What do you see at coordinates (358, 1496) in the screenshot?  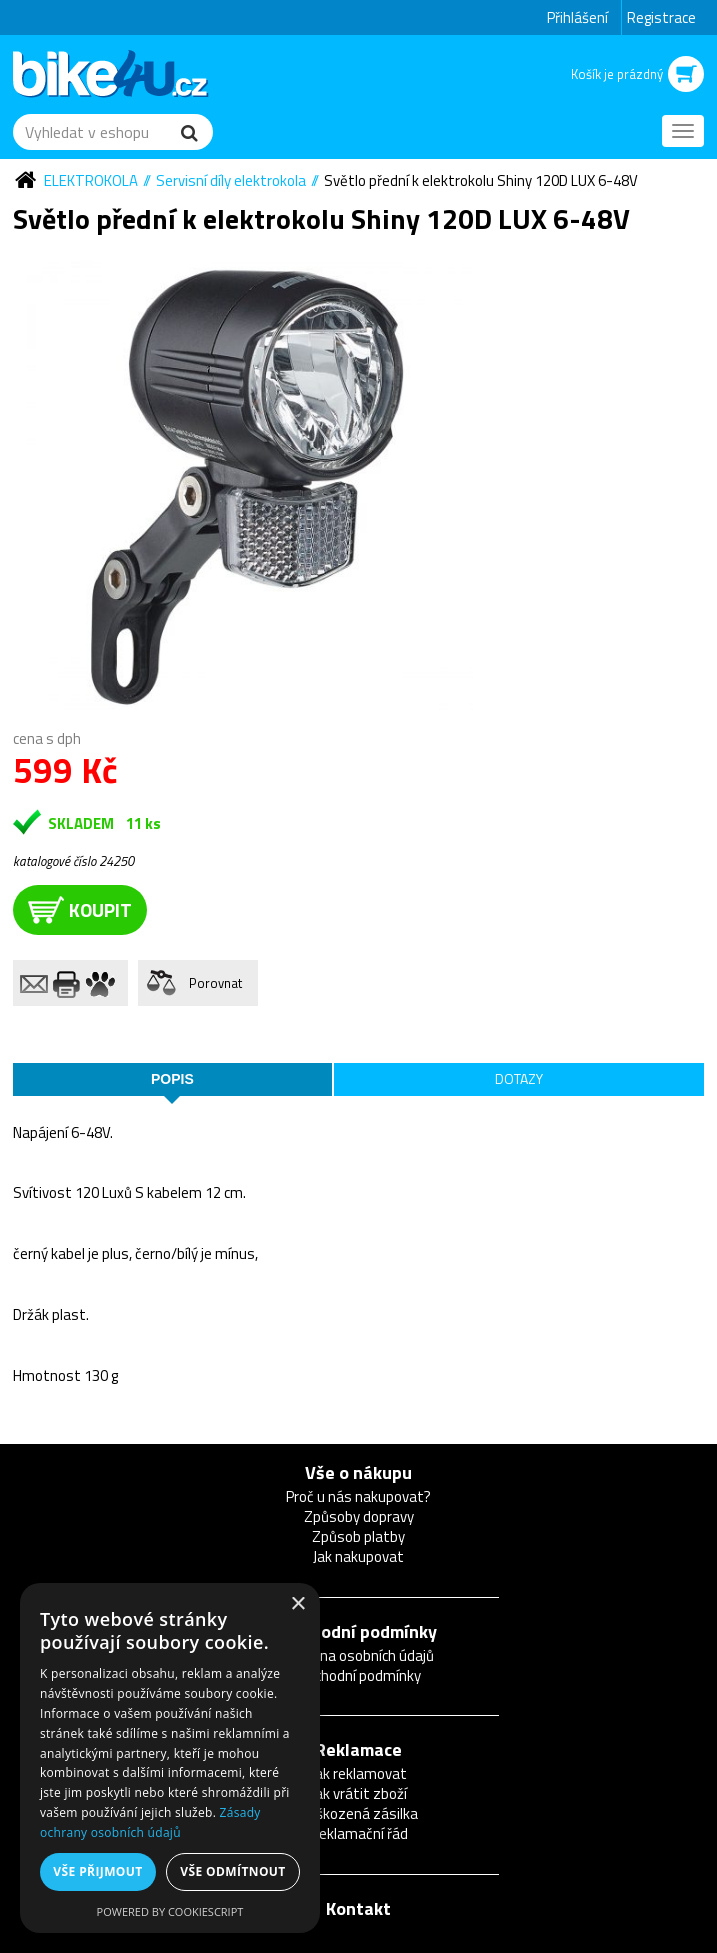 I see `Proč u nás nakupovat?` at bounding box center [358, 1496].